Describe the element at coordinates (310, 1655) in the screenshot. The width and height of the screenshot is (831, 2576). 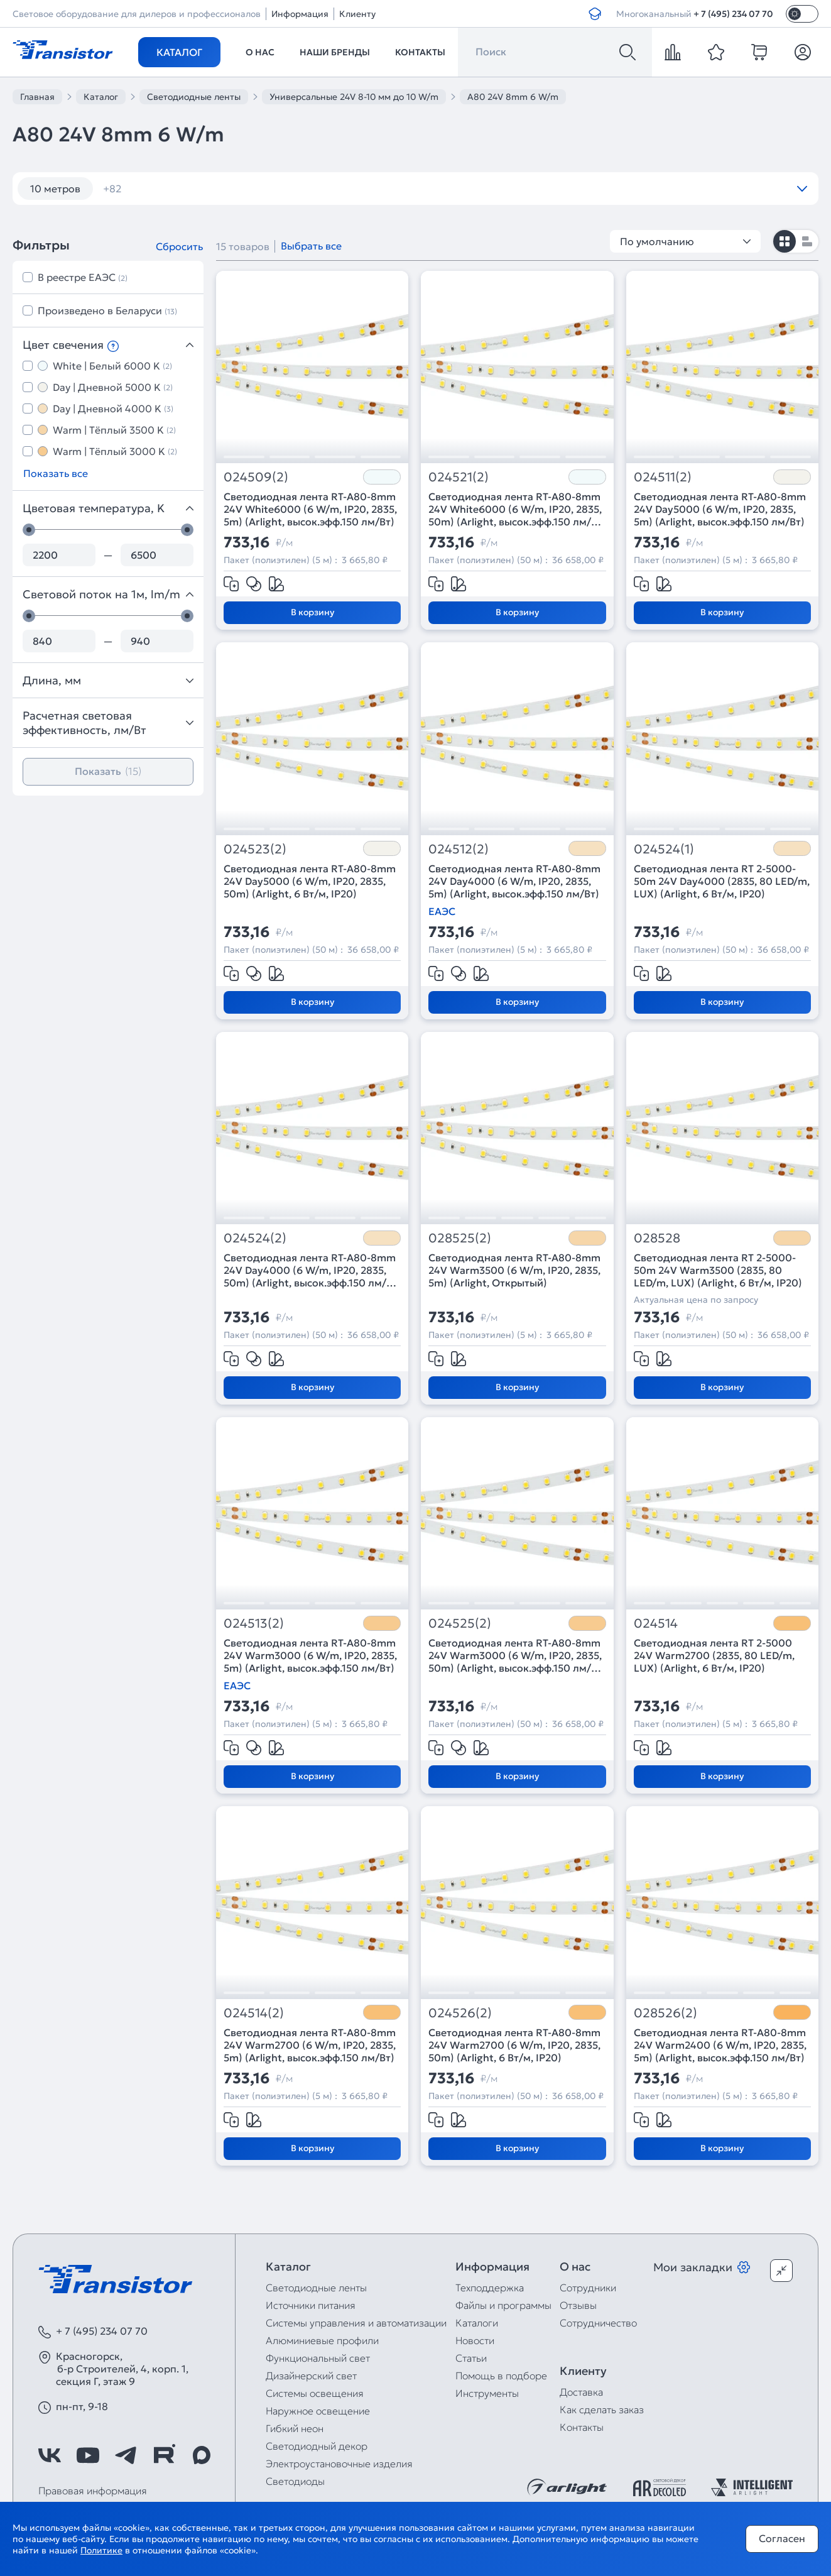
I see `Светодиодная лента RT-A80-8mm 24V Warm3000 (6 W/m, IP20, 2835, 5m) (Arlight, высок.эфф.150 лм/Вт)` at that location.